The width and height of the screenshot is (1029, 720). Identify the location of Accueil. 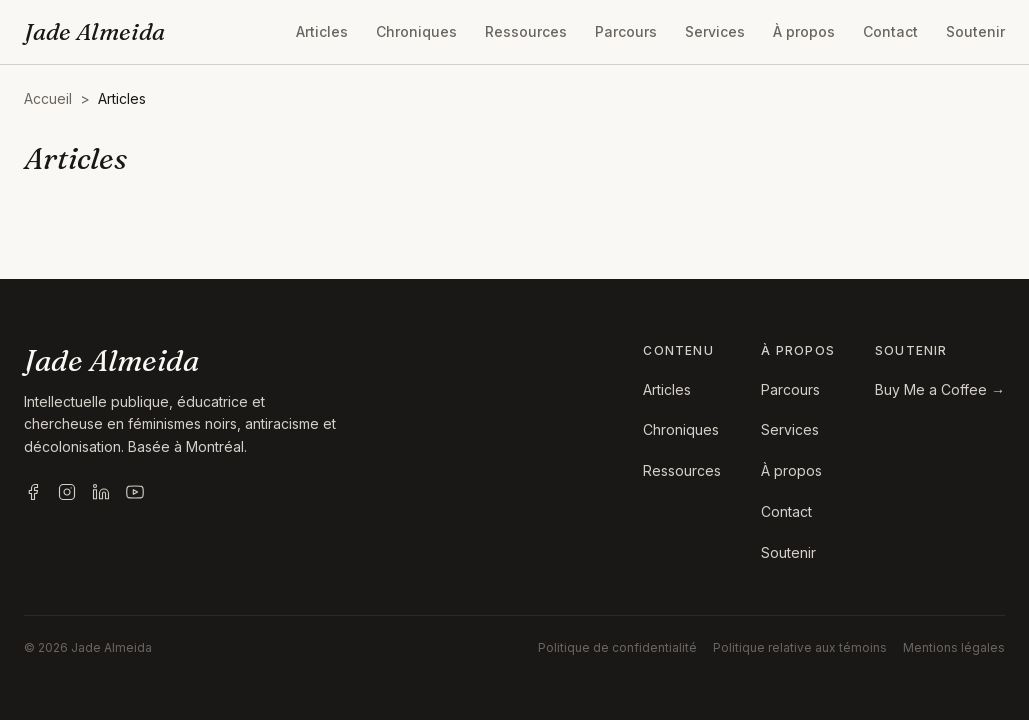
(48, 98).